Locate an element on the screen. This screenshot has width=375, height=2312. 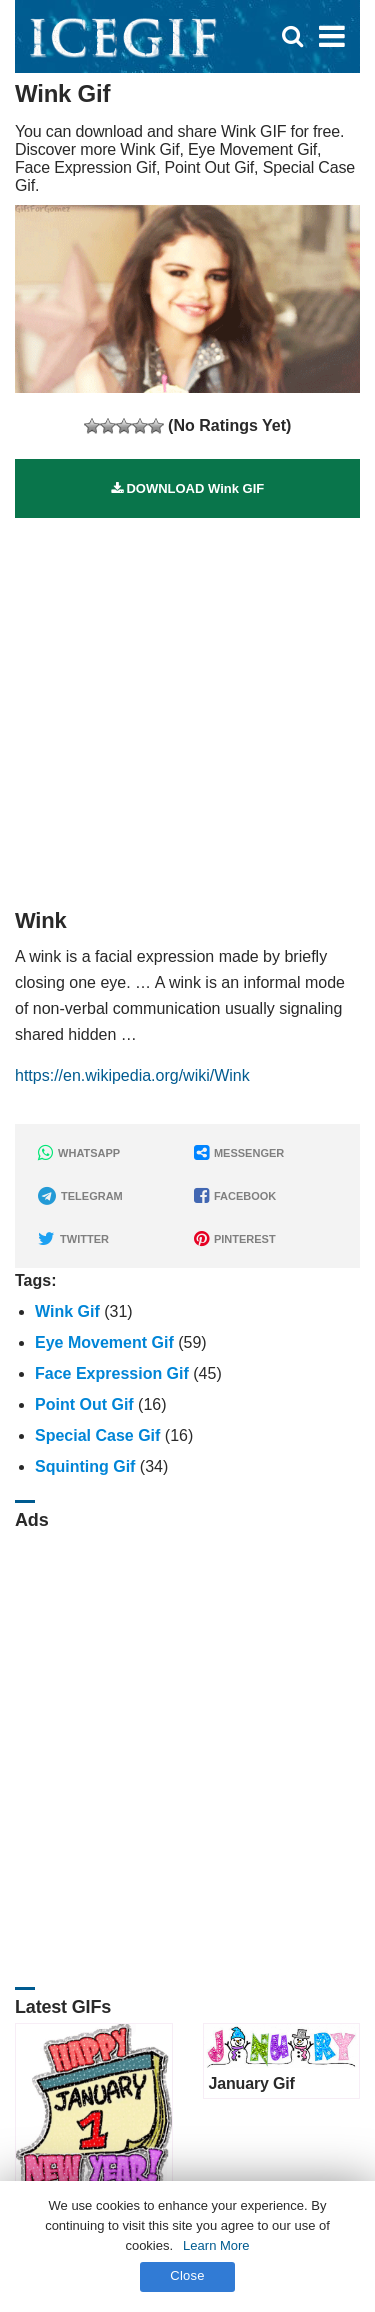
https://en.wikipedia.org/wiki/Wink is located at coordinates (132, 1075).